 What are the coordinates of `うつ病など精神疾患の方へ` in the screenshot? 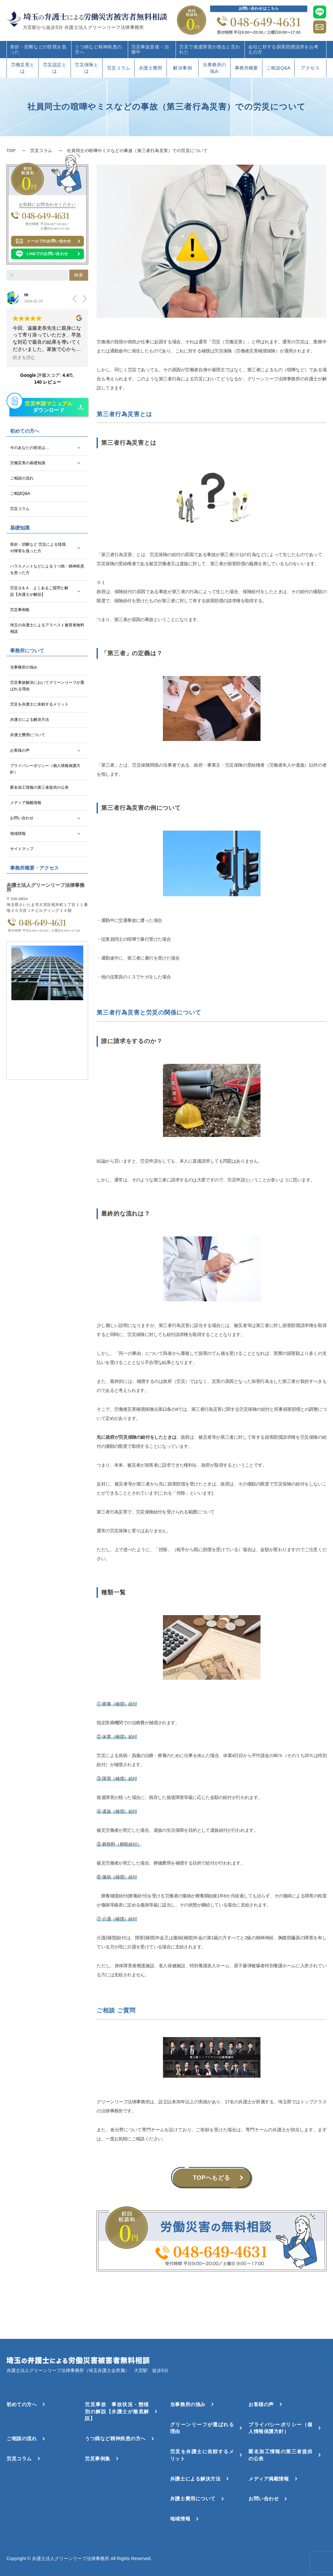 It's located at (98, 49).